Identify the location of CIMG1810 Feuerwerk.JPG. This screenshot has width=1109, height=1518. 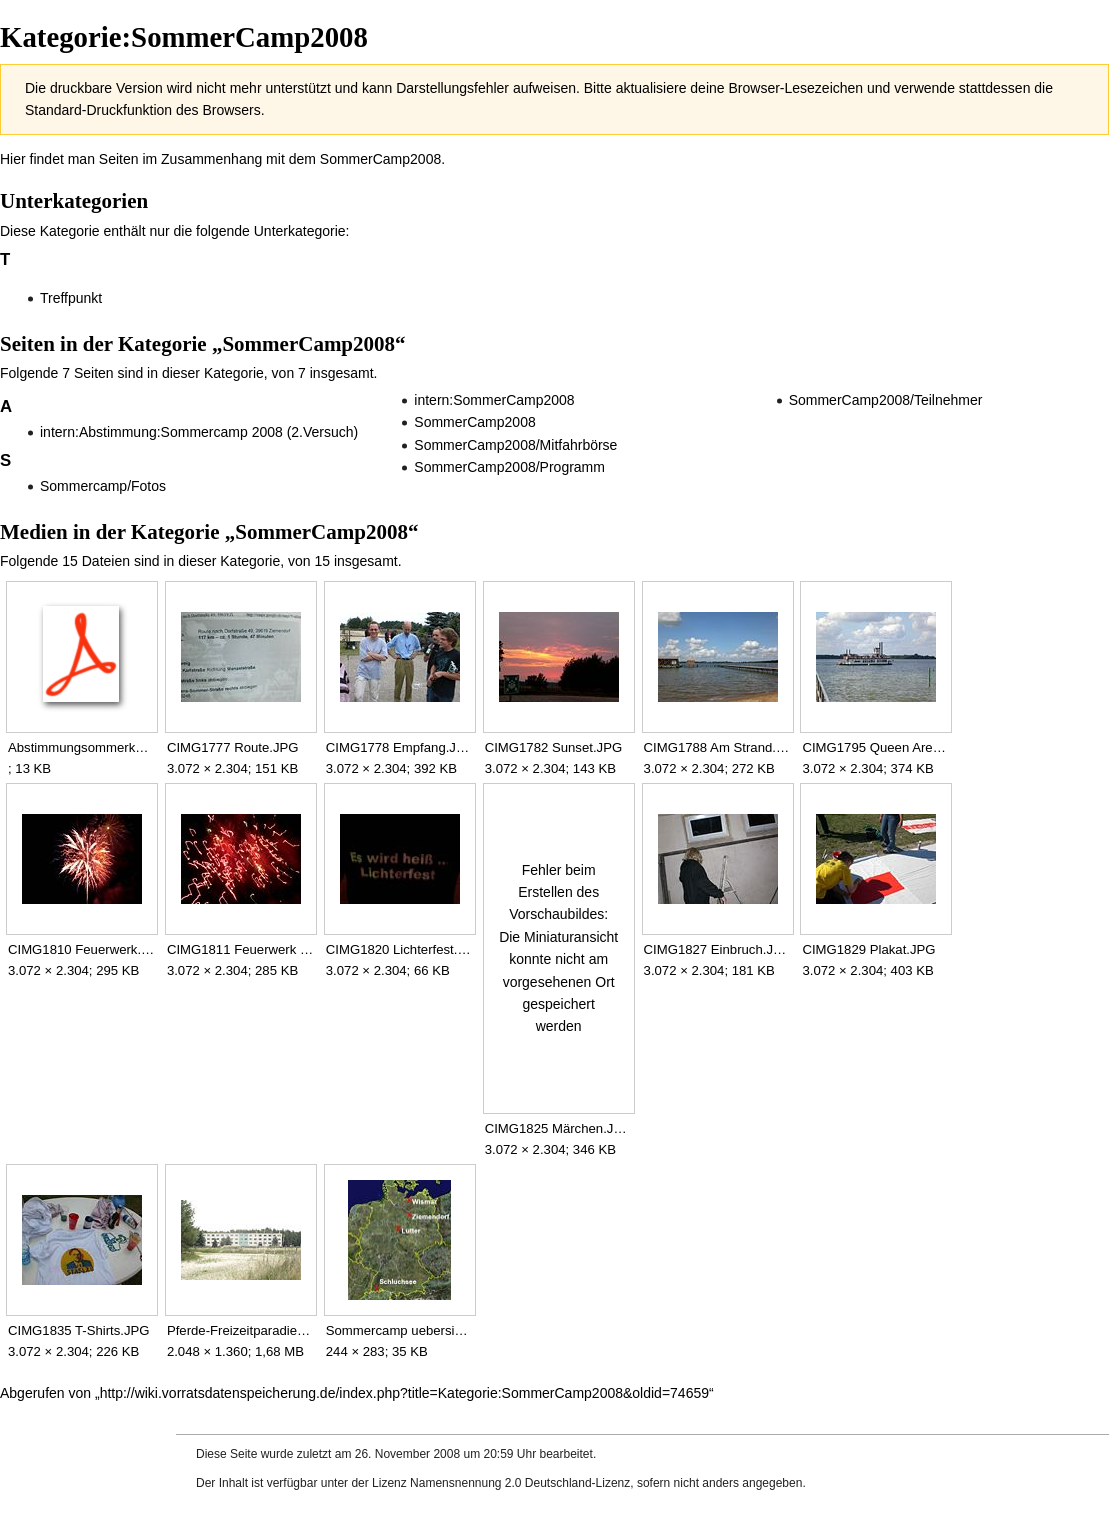
(81, 949).